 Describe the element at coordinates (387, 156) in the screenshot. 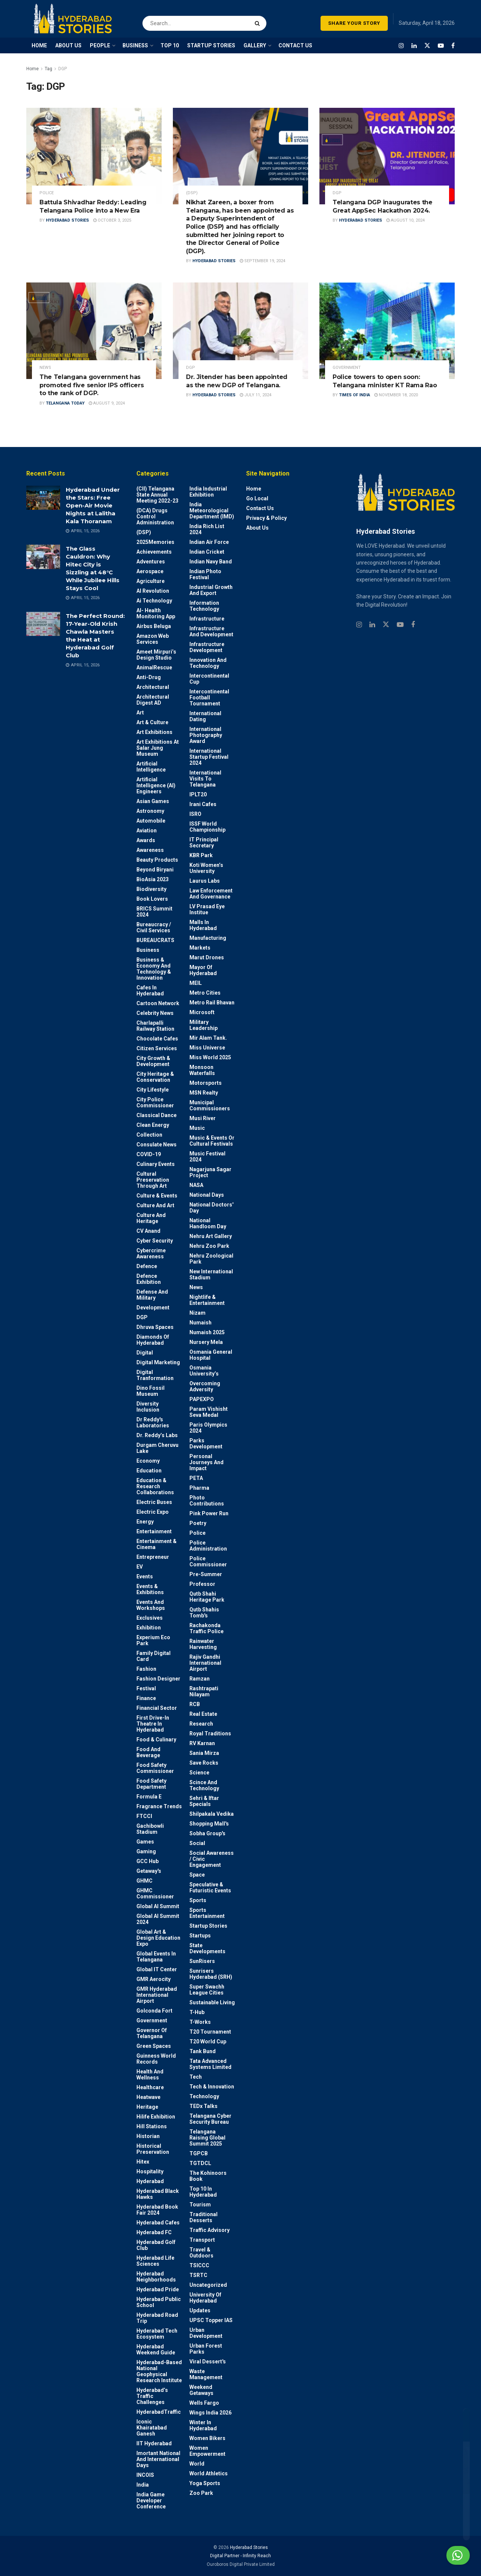

I see `[Read article: Telangana DGP inaugurates the Great AppSec Hackathon 2024.]` at that location.